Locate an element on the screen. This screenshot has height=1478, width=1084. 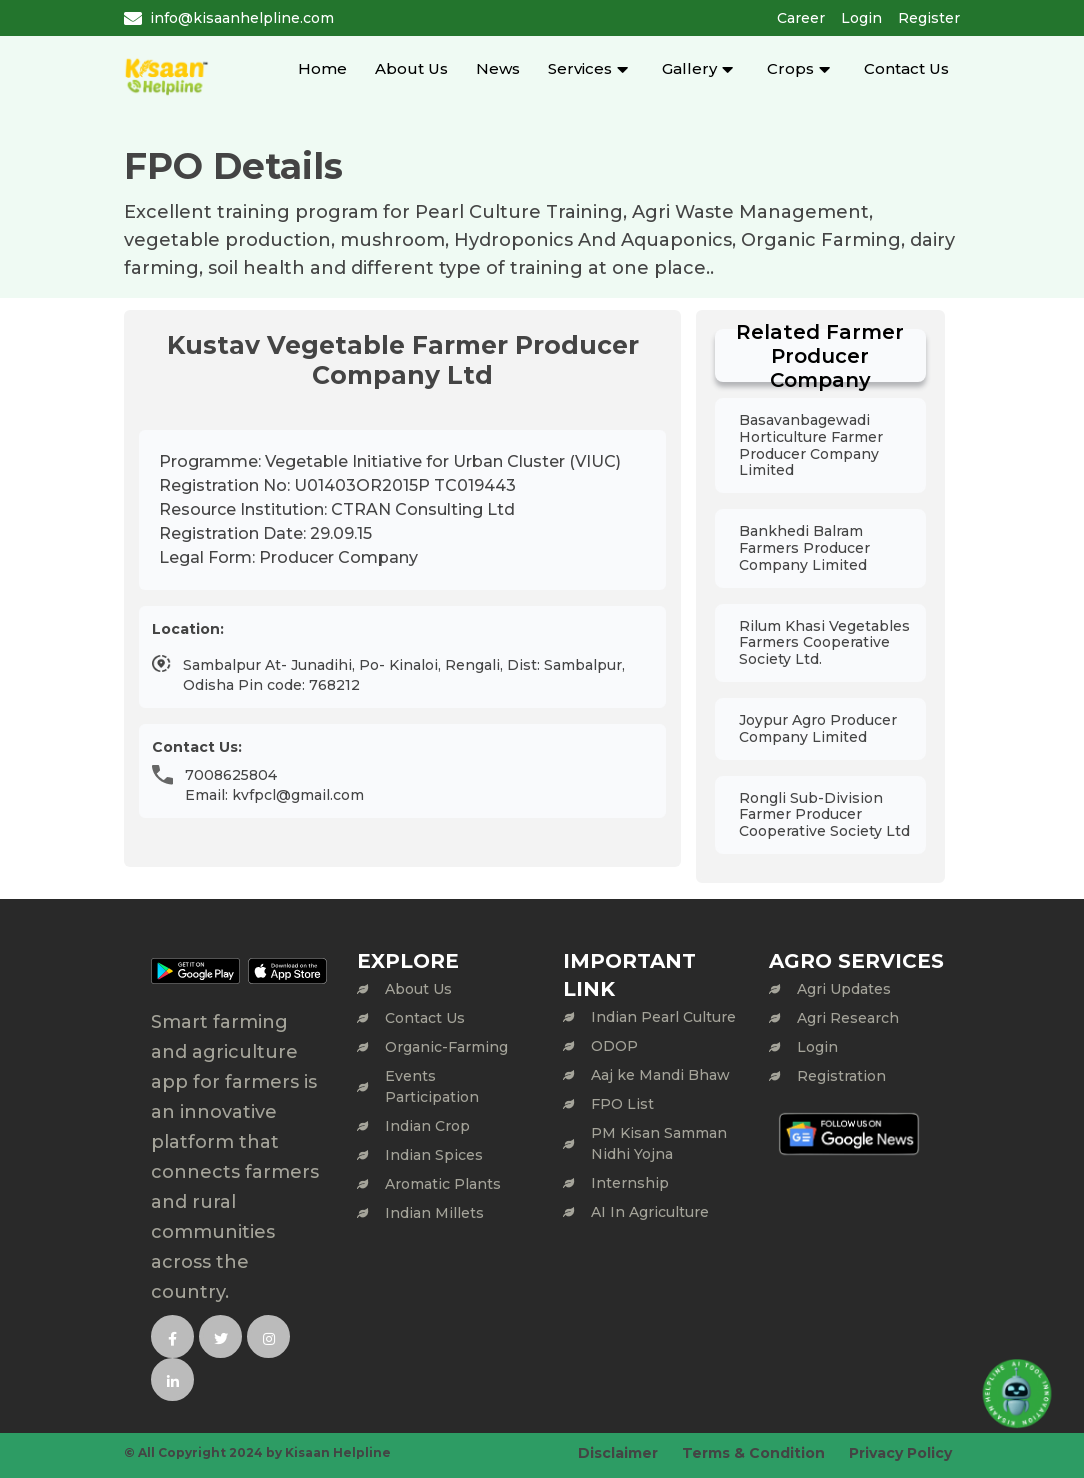
Joypur Agro Producer Company Limited is located at coordinates (818, 728).